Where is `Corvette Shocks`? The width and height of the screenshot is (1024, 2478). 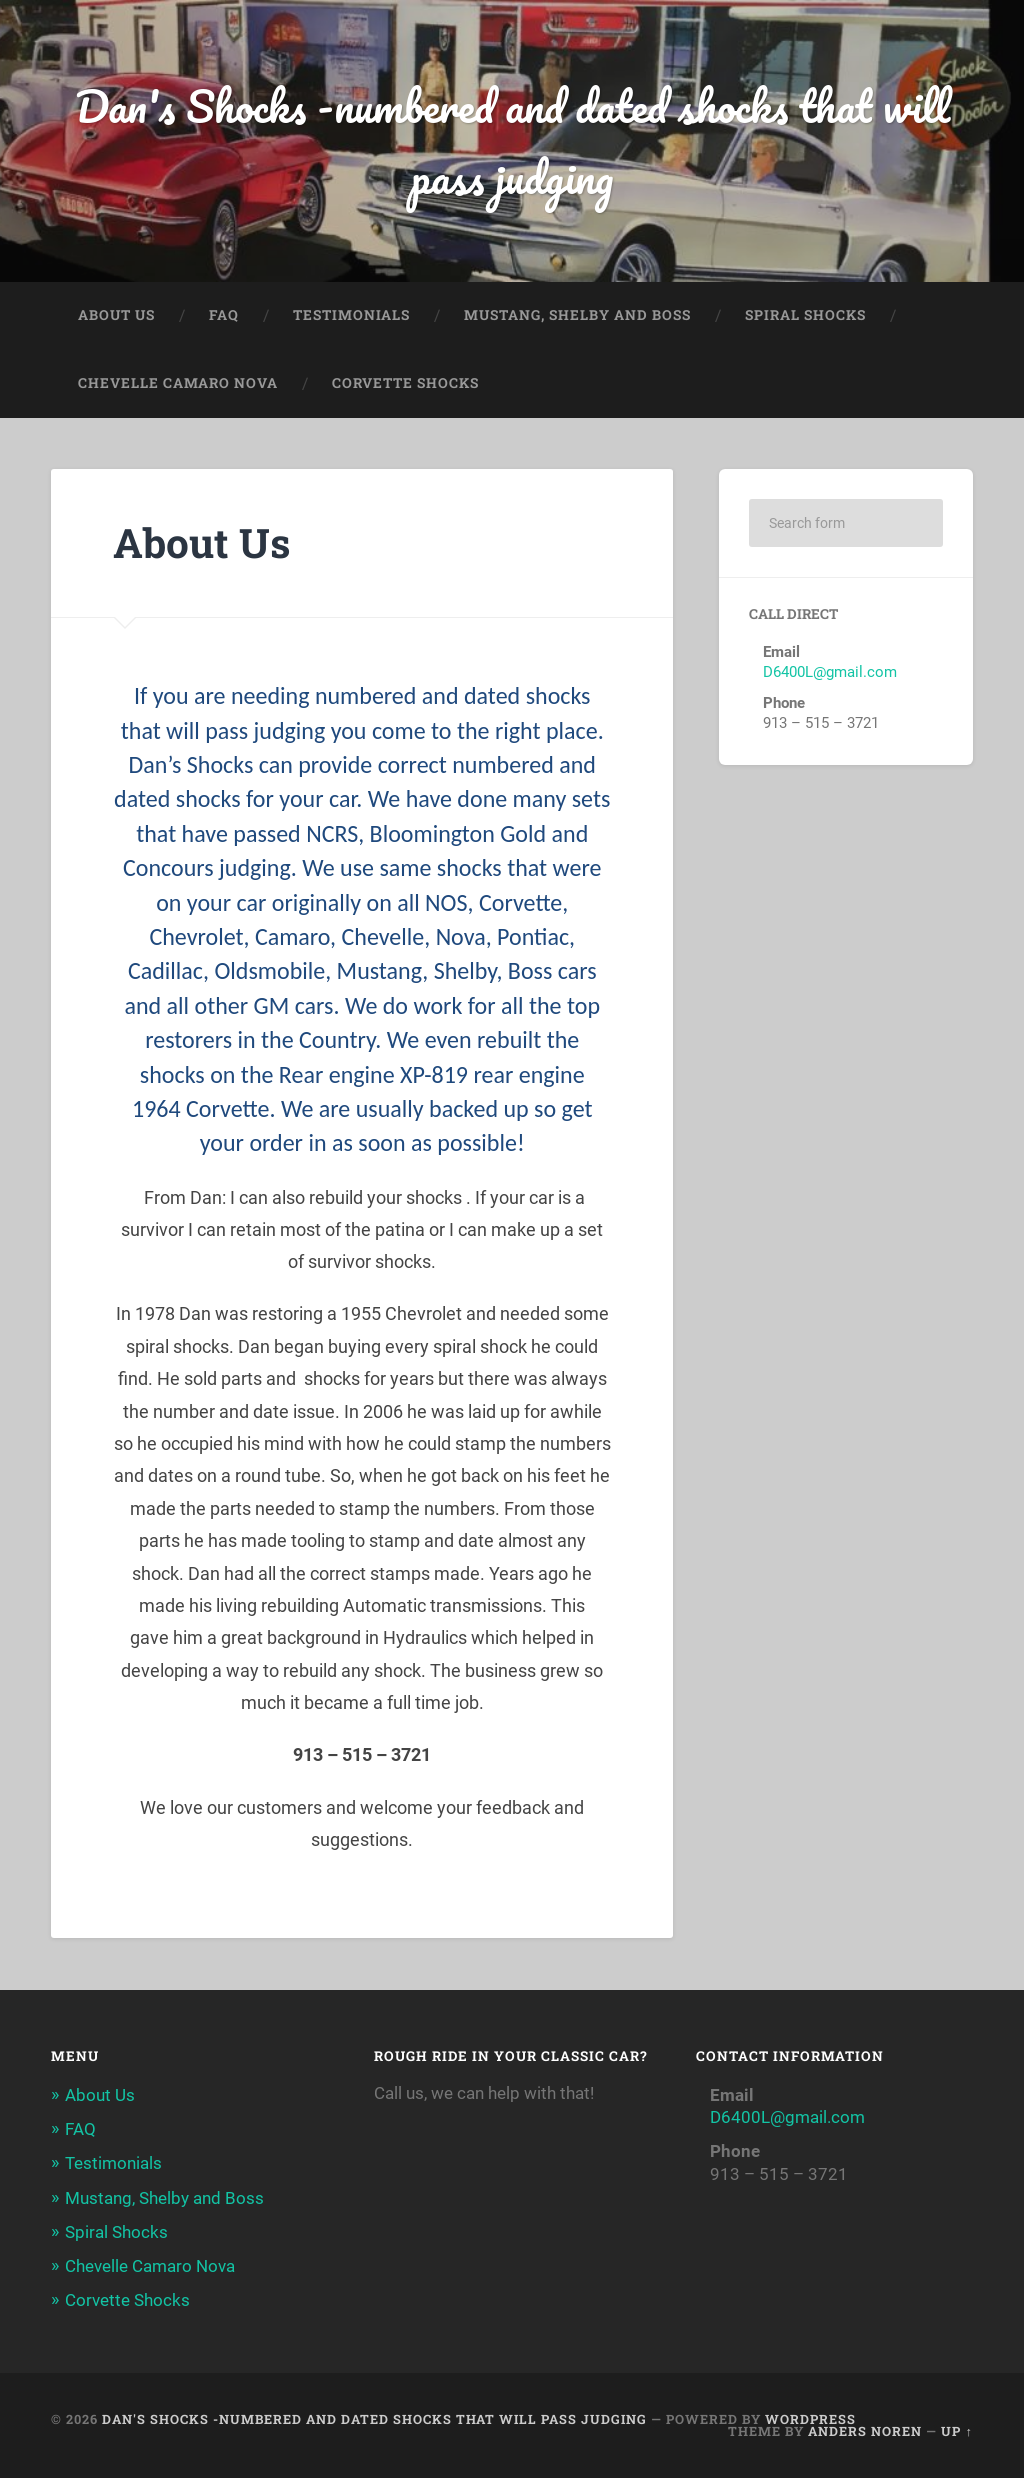
Corvette Shocks is located at coordinates (405, 383).